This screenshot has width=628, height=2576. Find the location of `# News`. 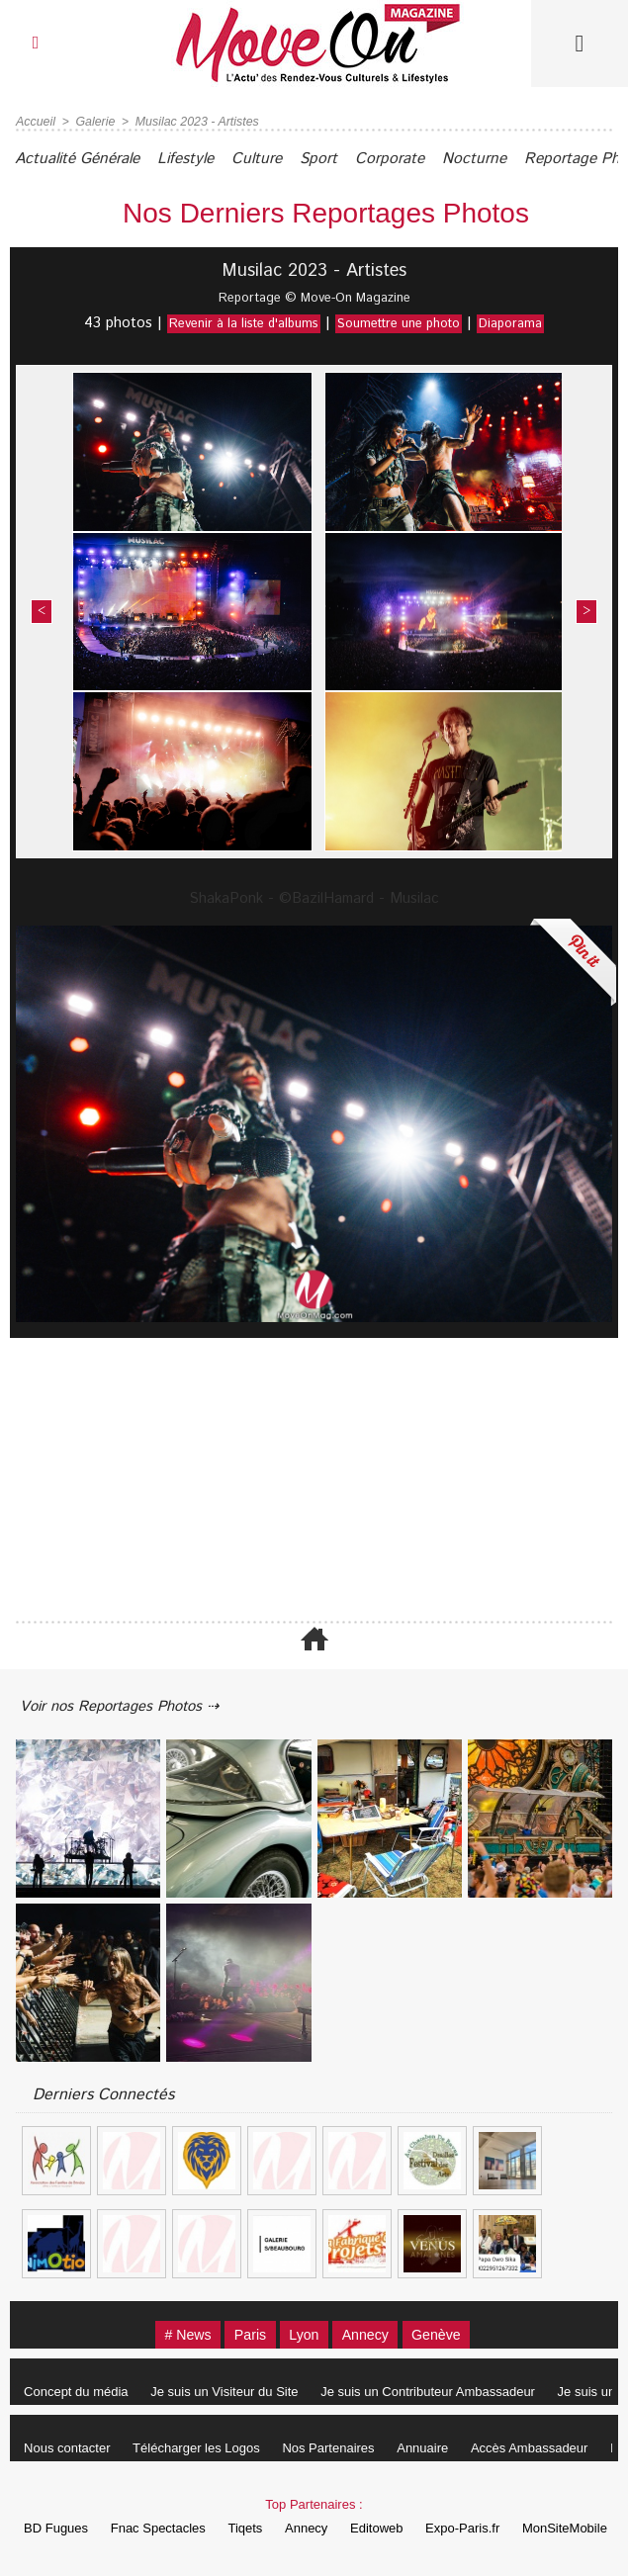

# News is located at coordinates (173, 2332).